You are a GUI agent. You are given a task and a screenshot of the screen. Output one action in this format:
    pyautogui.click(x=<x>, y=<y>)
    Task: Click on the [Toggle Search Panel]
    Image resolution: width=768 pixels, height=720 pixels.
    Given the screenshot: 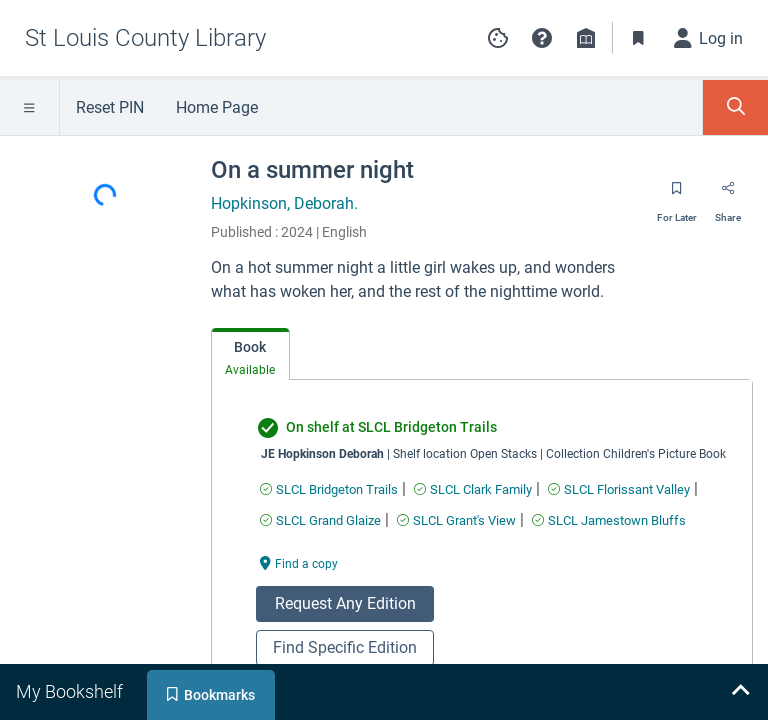 What is the action you would take?
    pyautogui.click(x=735, y=107)
    